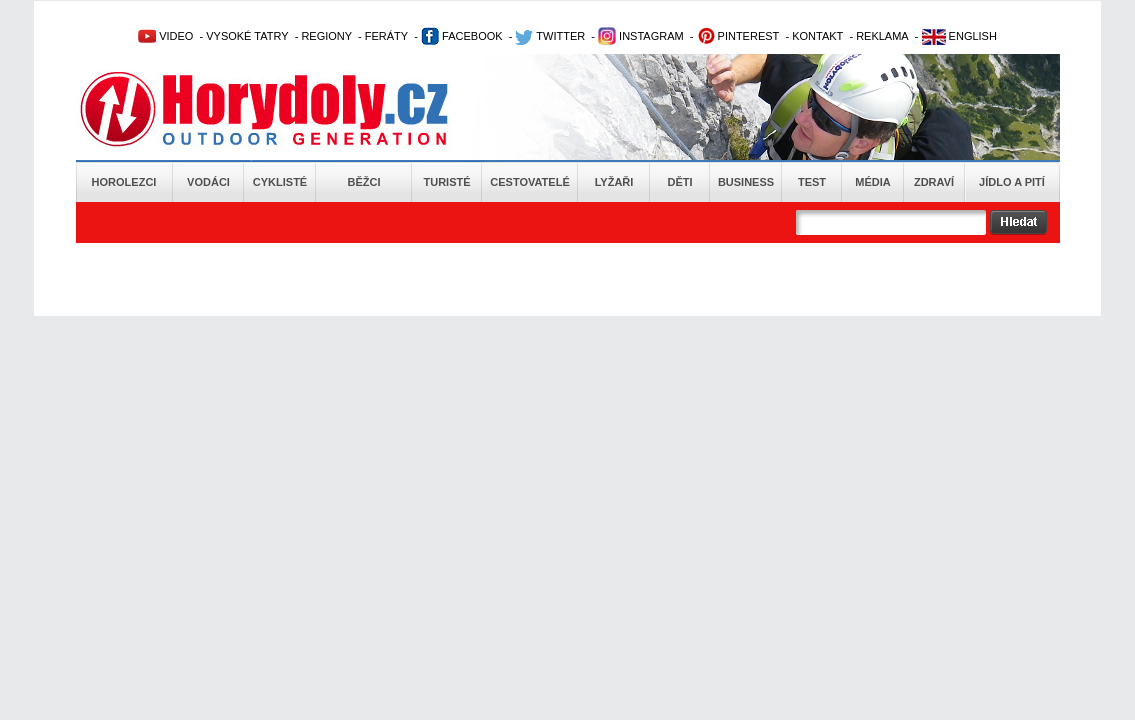  What do you see at coordinates (882, 36) in the screenshot?
I see `REKLAMA` at bounding box center [882, 36].